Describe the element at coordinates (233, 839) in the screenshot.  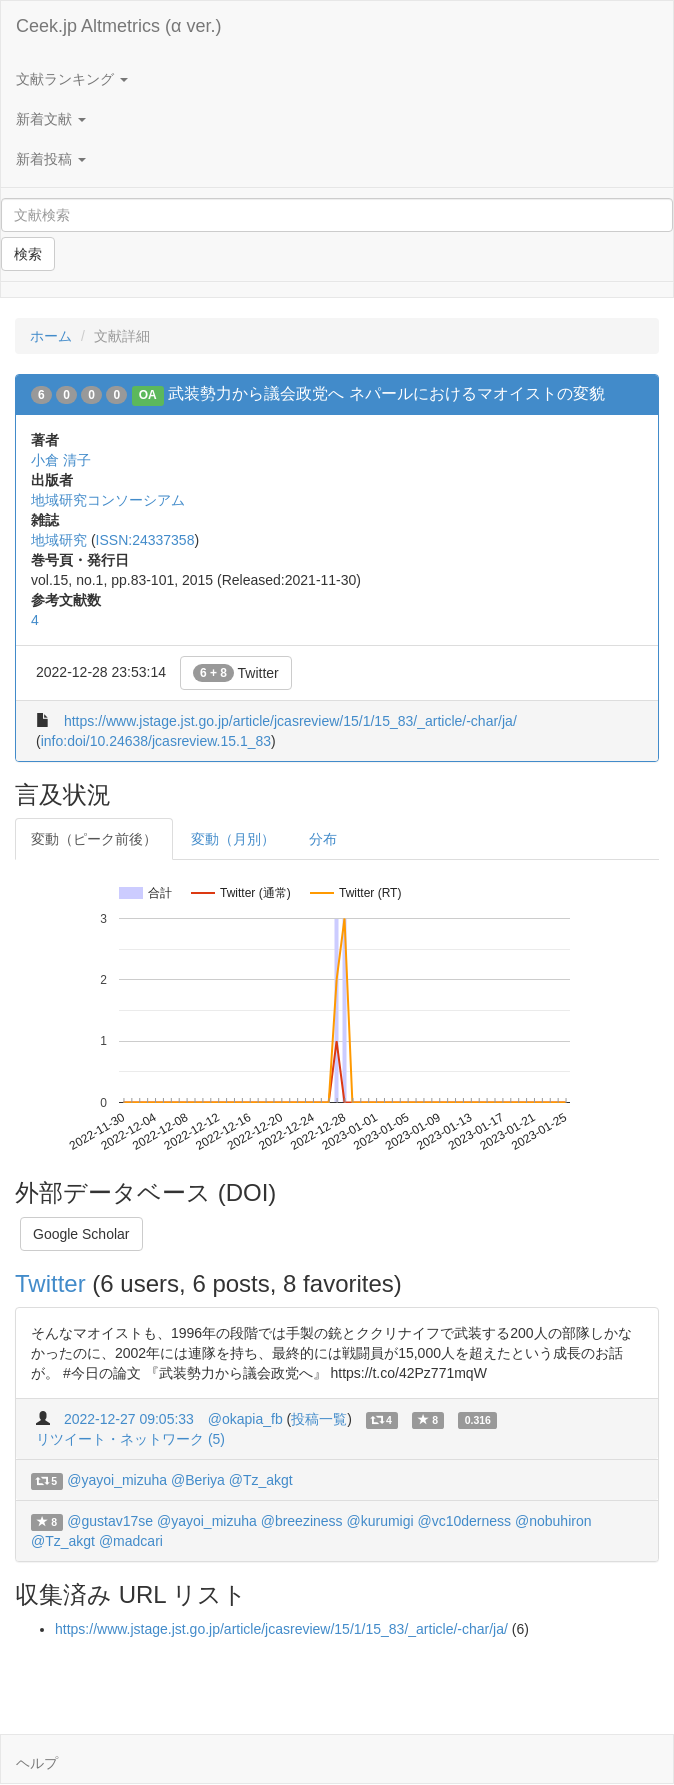
I see `変動（月別）` at that location.